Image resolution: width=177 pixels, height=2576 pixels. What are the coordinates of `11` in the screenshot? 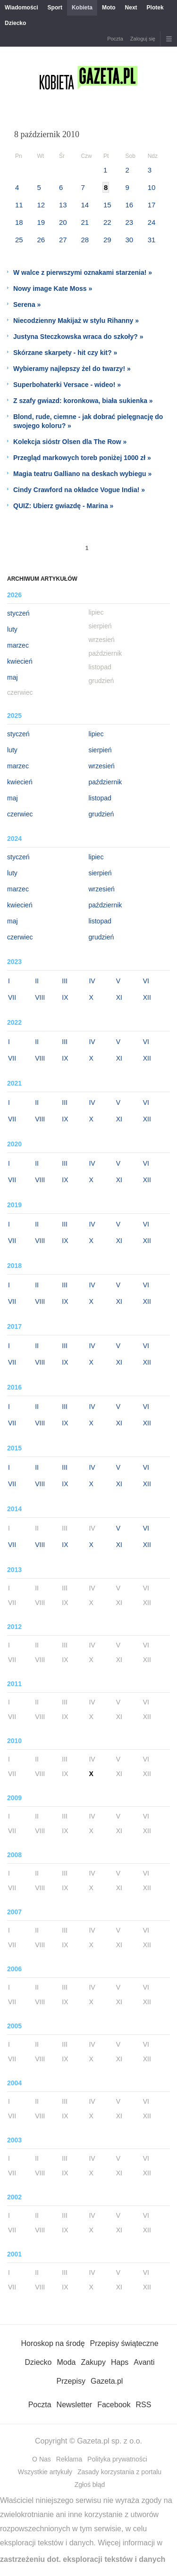 It's located at (19, 205).